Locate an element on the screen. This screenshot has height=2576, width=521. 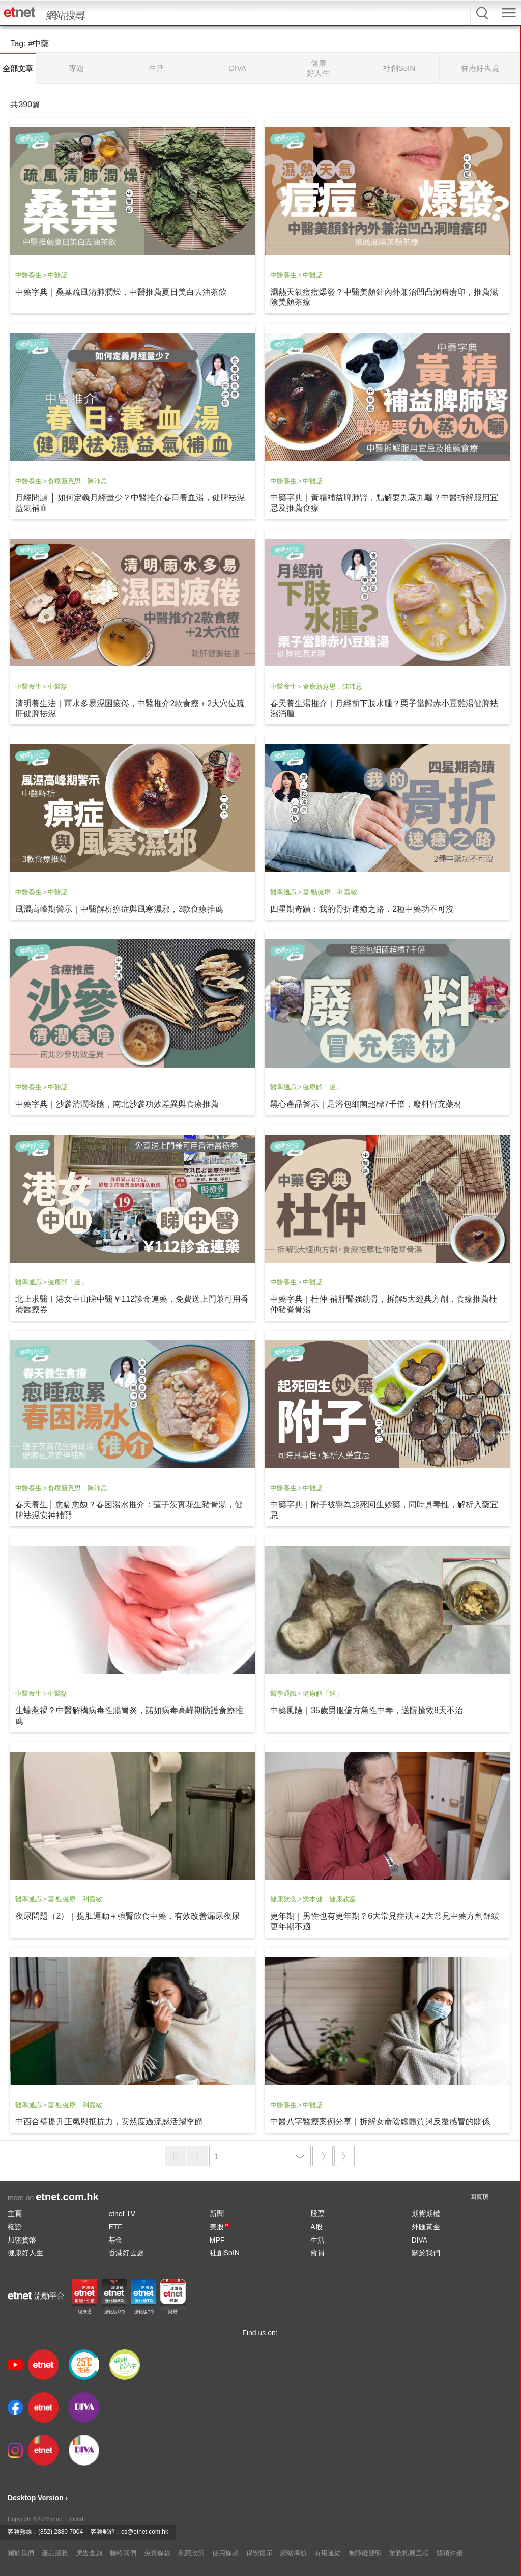
權證 is located at coordinates (15, 2227).